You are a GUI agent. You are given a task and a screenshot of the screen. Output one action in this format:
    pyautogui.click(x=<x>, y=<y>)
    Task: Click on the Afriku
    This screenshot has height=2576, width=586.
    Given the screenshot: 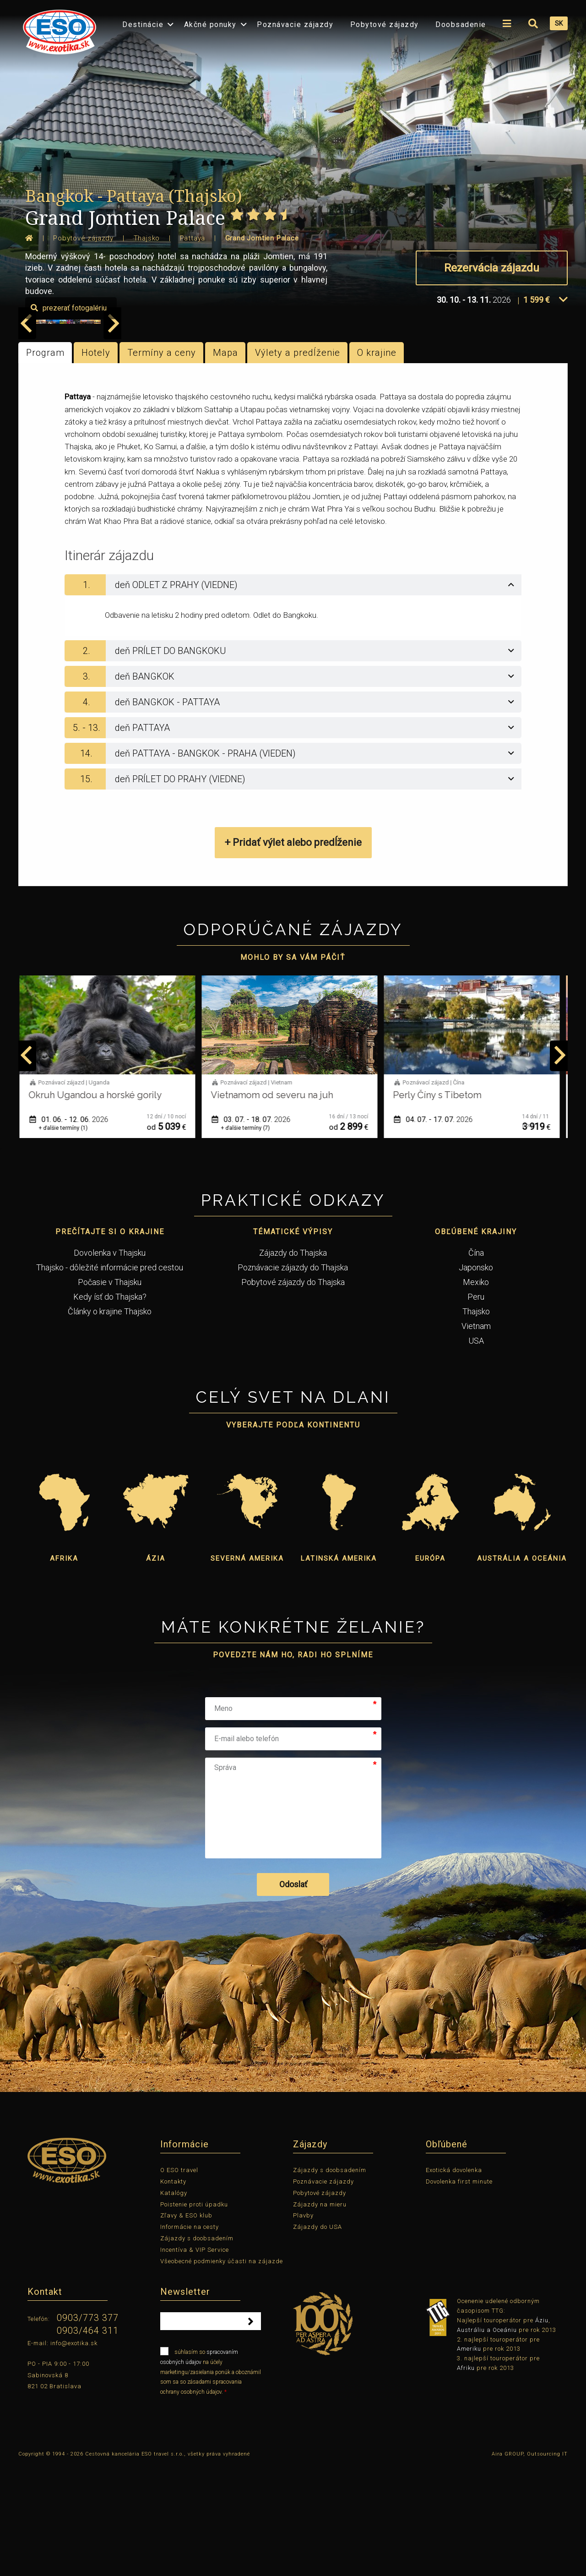 What is the action you would take?
    pyautogui.click(x=466, y=2478)
    